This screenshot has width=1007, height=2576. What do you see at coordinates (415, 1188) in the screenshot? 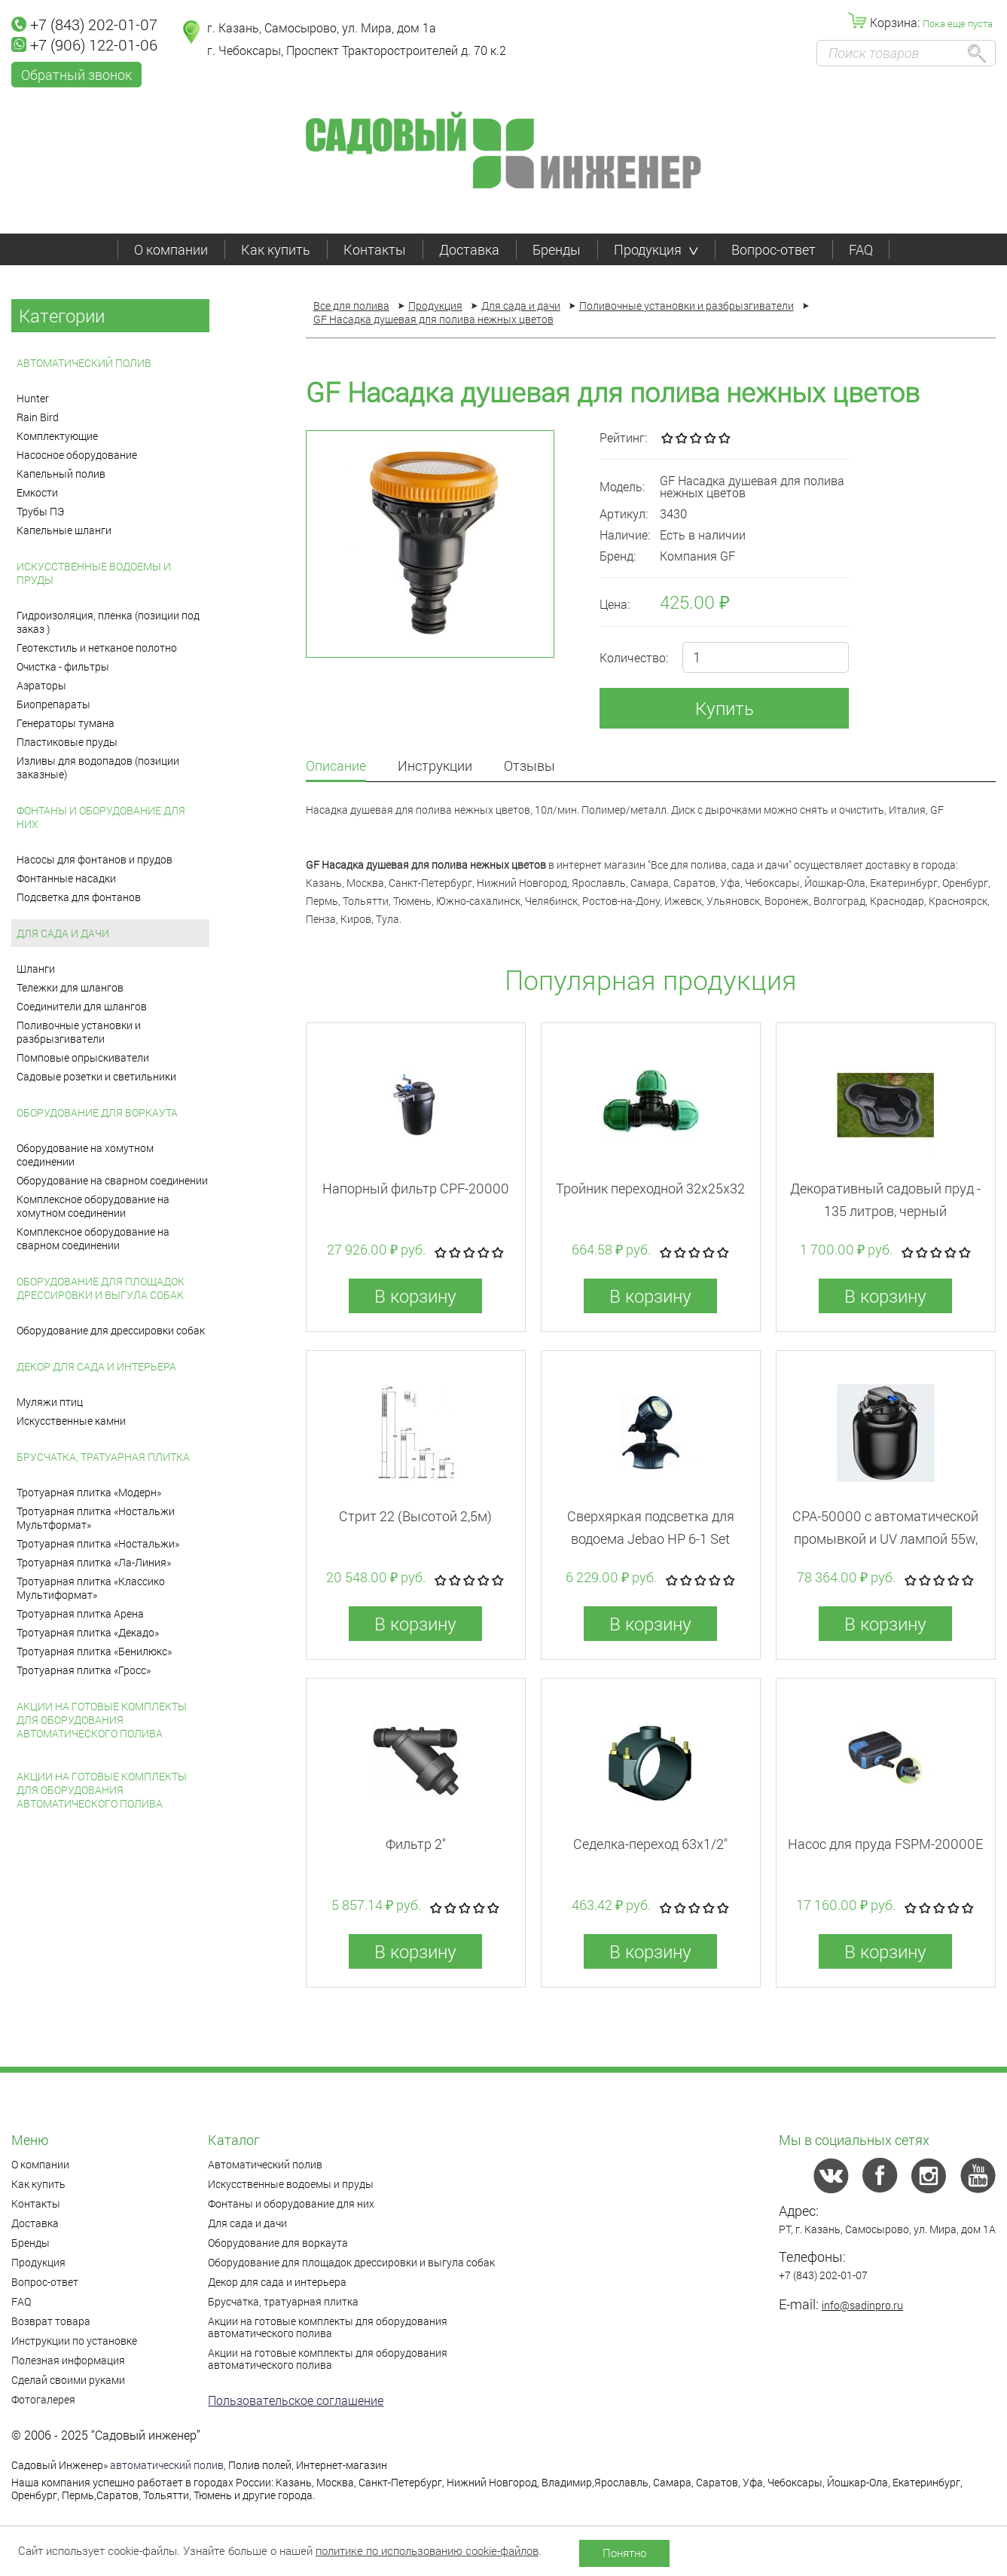
I see `Напорный фильтр CPF-20000` at bounding box center [415, 1188].